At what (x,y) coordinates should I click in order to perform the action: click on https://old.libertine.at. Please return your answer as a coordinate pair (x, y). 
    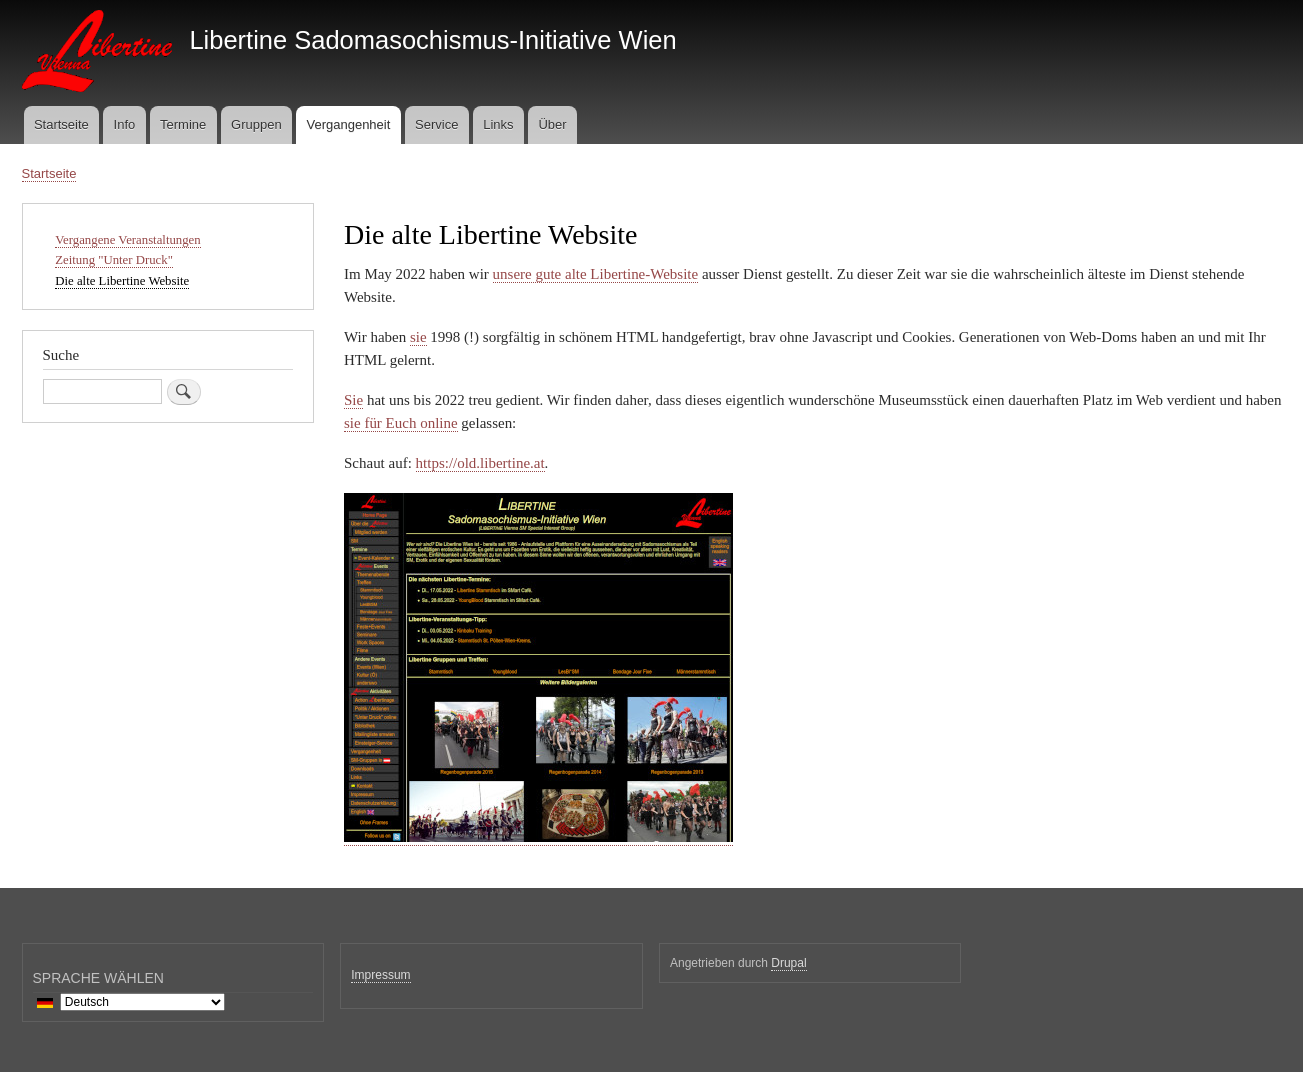
    Looking at the image, I should click on (480, 463).